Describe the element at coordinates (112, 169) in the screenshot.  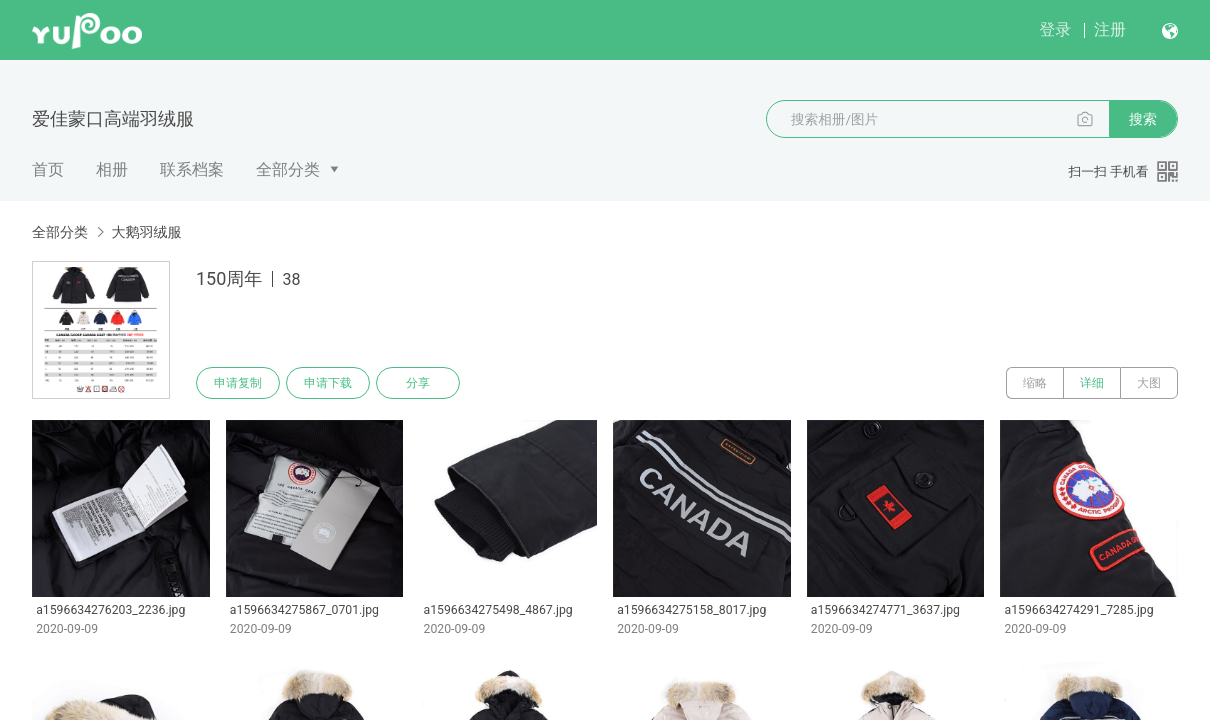
I see `相册` at that location.